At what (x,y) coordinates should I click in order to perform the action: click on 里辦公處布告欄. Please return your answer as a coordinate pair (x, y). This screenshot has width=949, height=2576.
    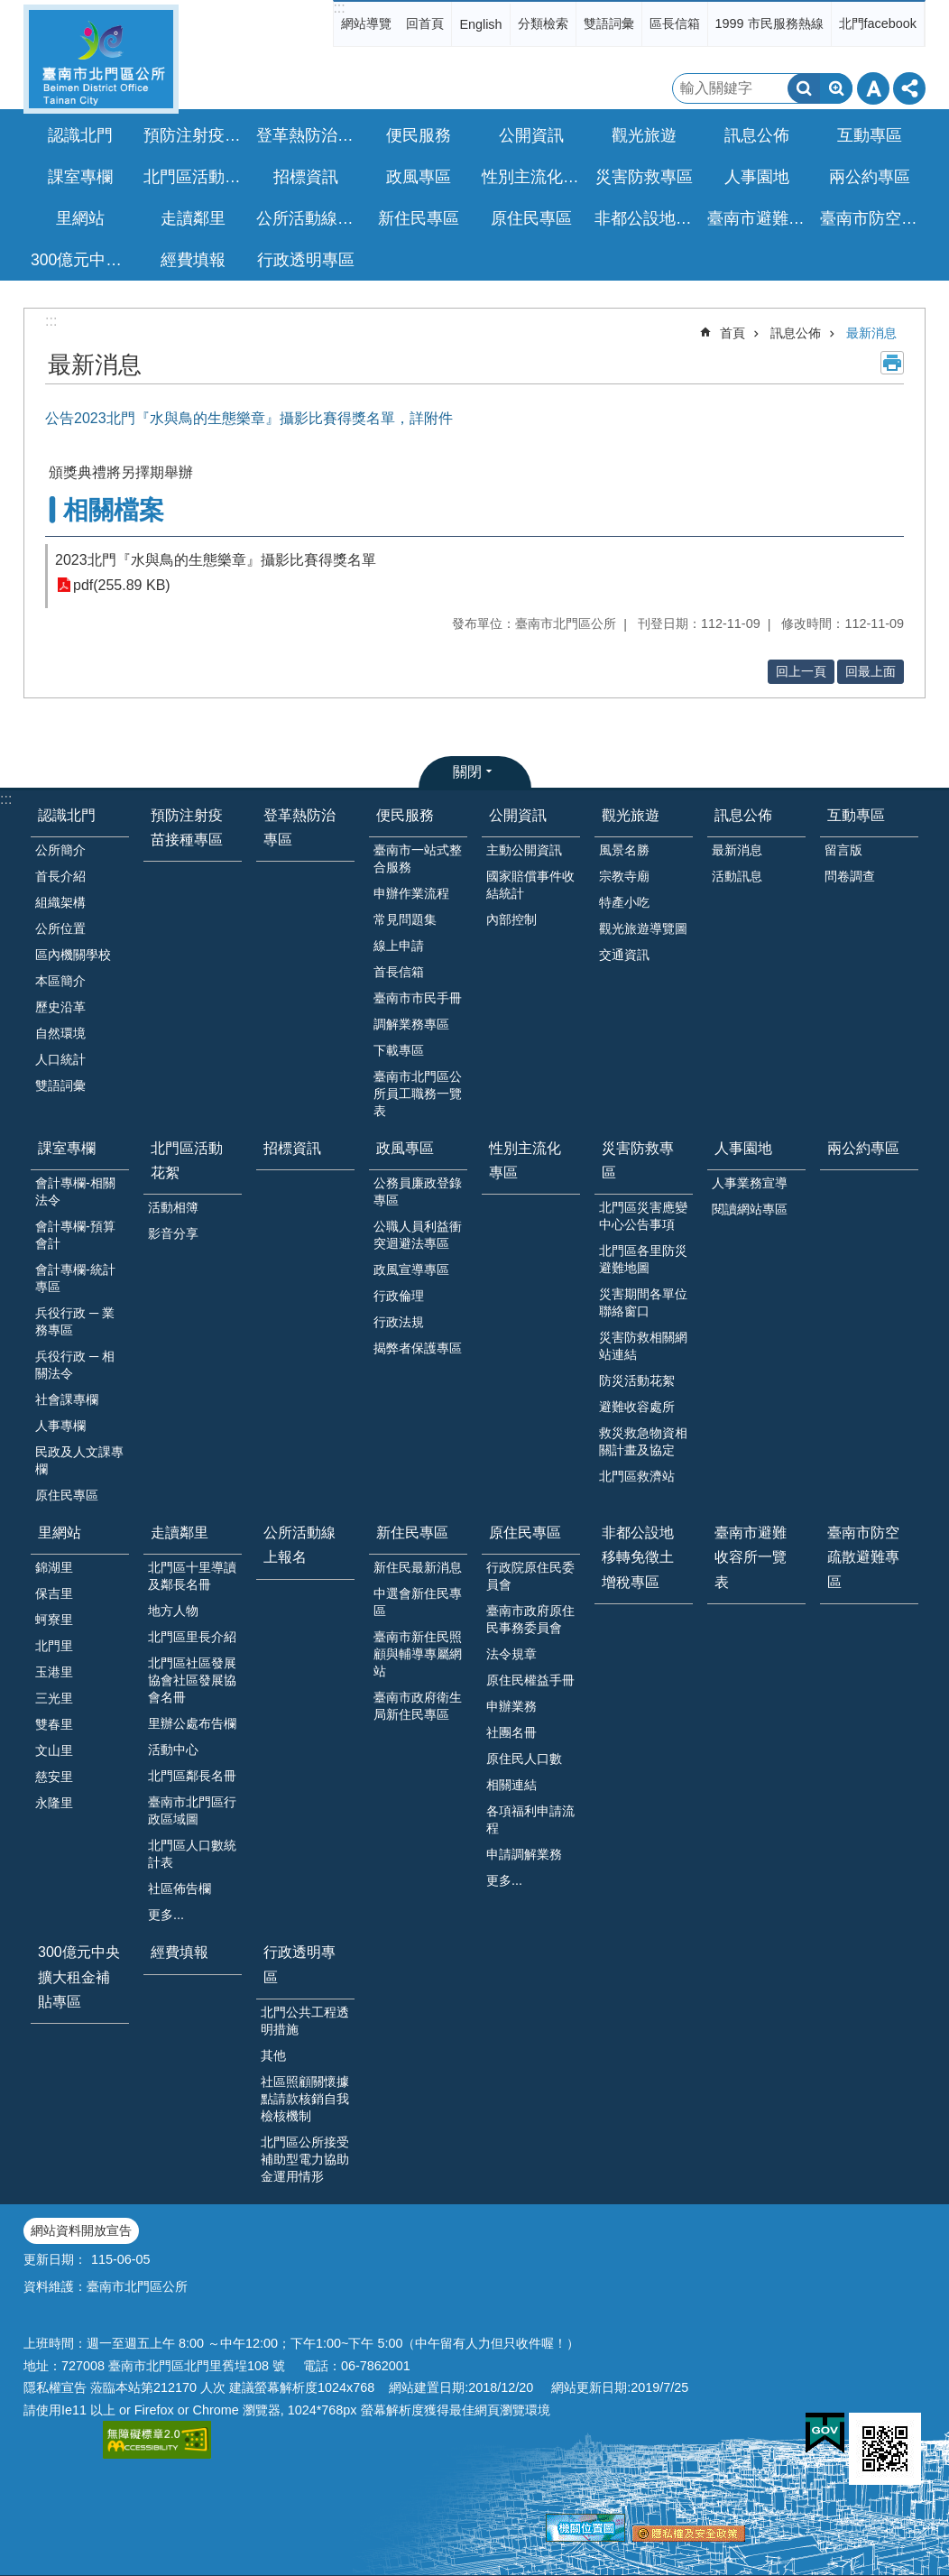
    Looking at the image, I should click on (192, 1723).